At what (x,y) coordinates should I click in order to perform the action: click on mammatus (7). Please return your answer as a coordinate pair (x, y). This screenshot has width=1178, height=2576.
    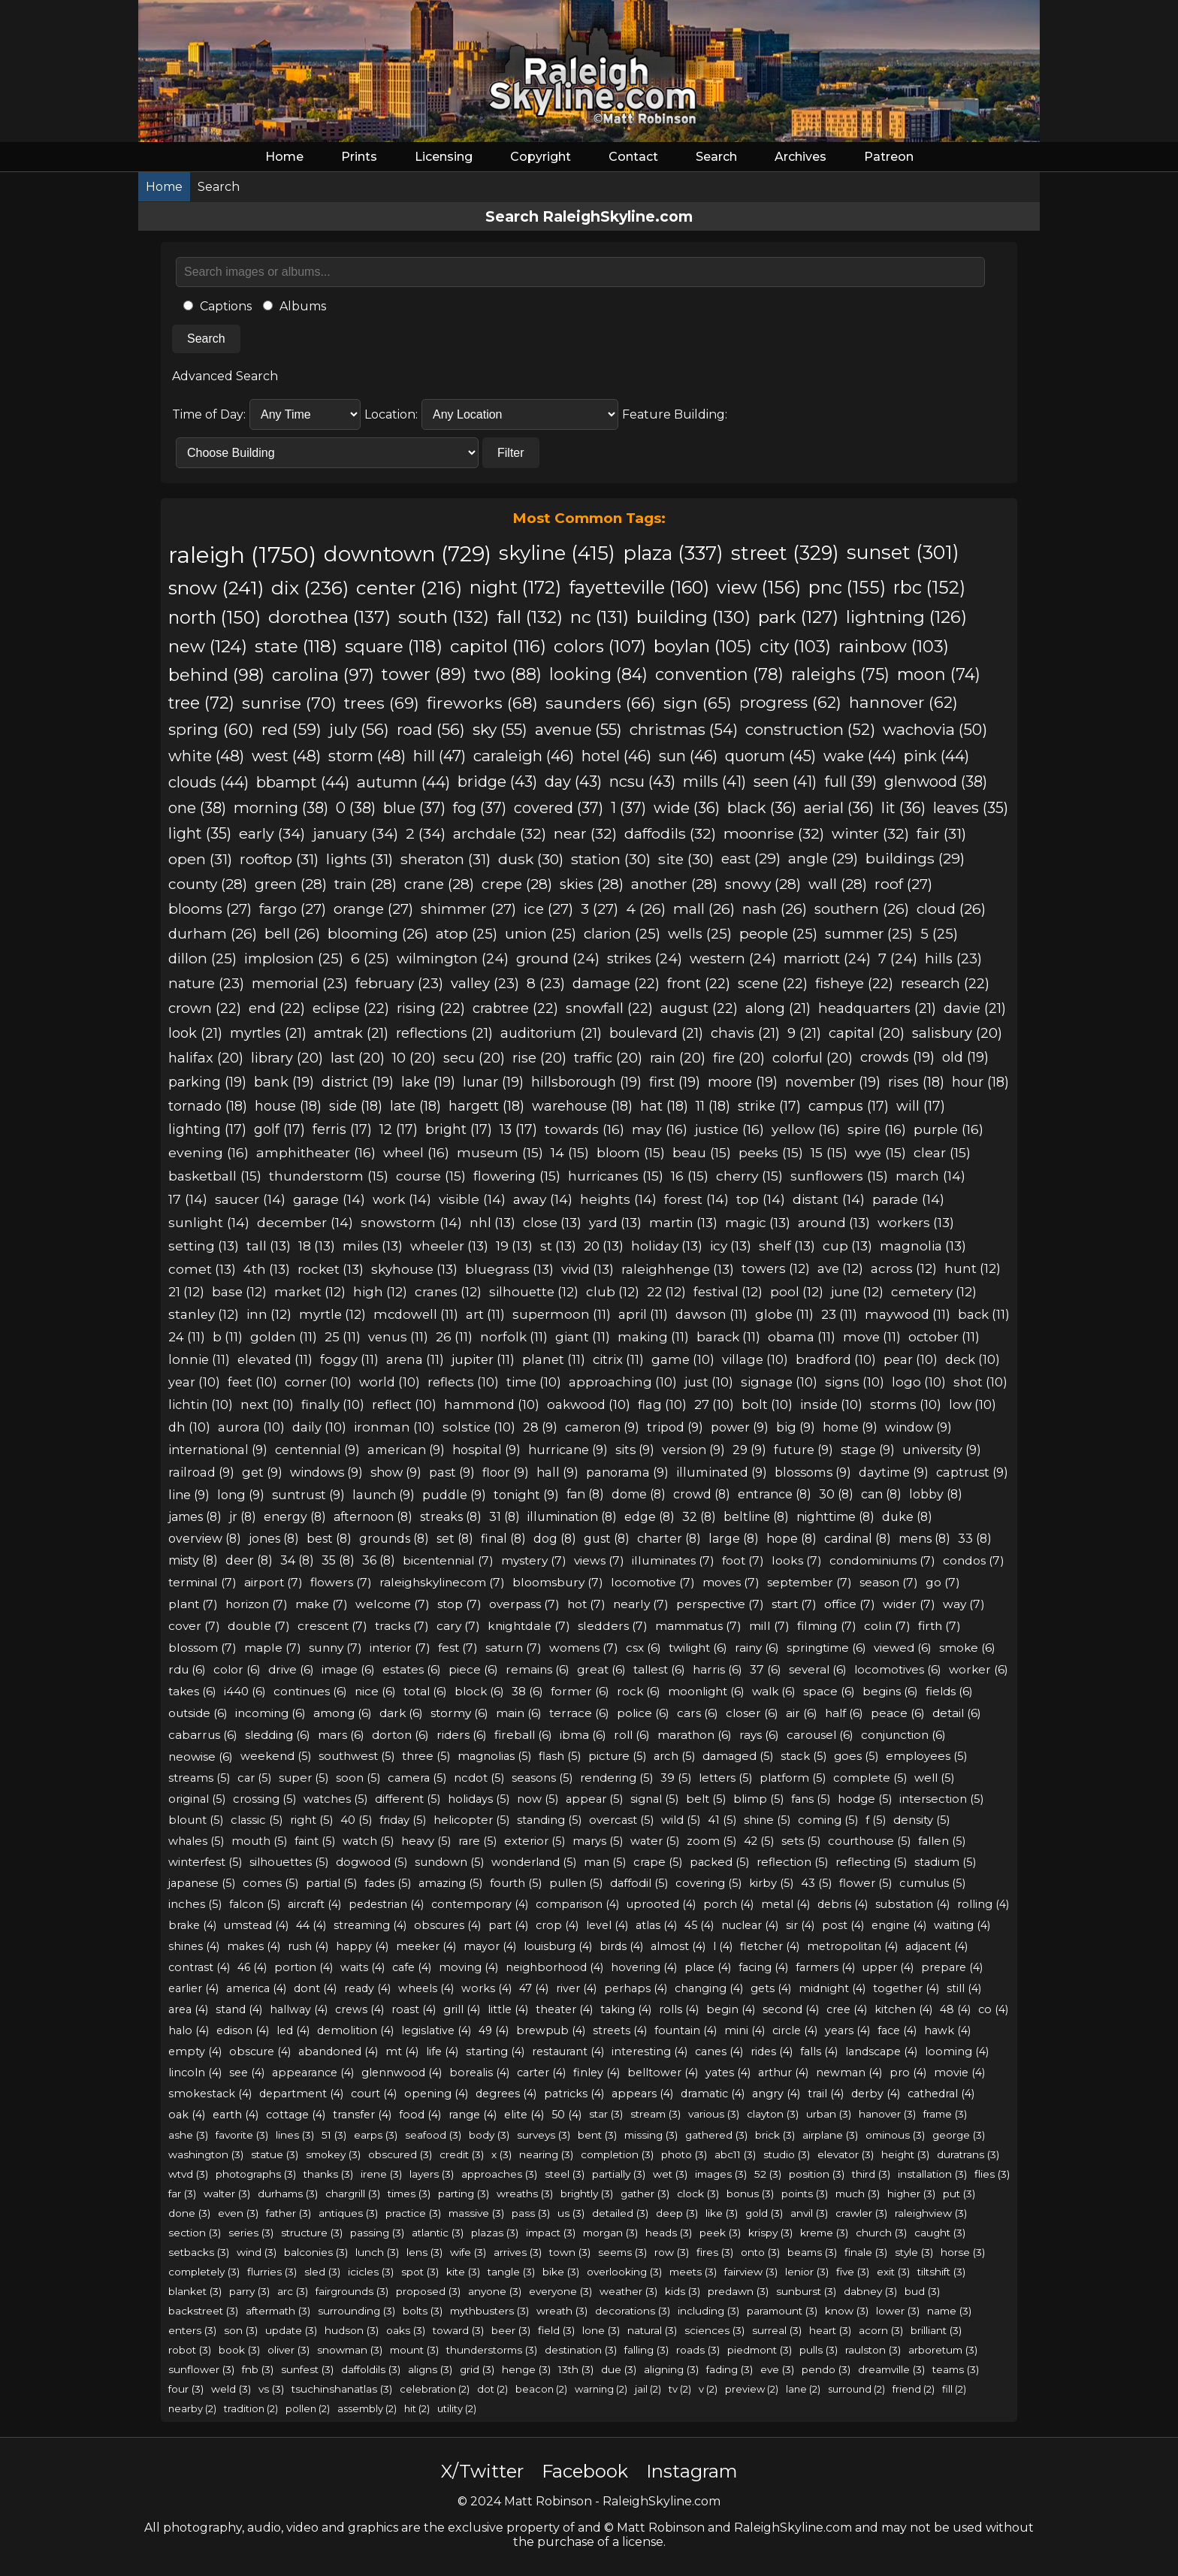
    Looking at the image, I should click on (698, 1626).